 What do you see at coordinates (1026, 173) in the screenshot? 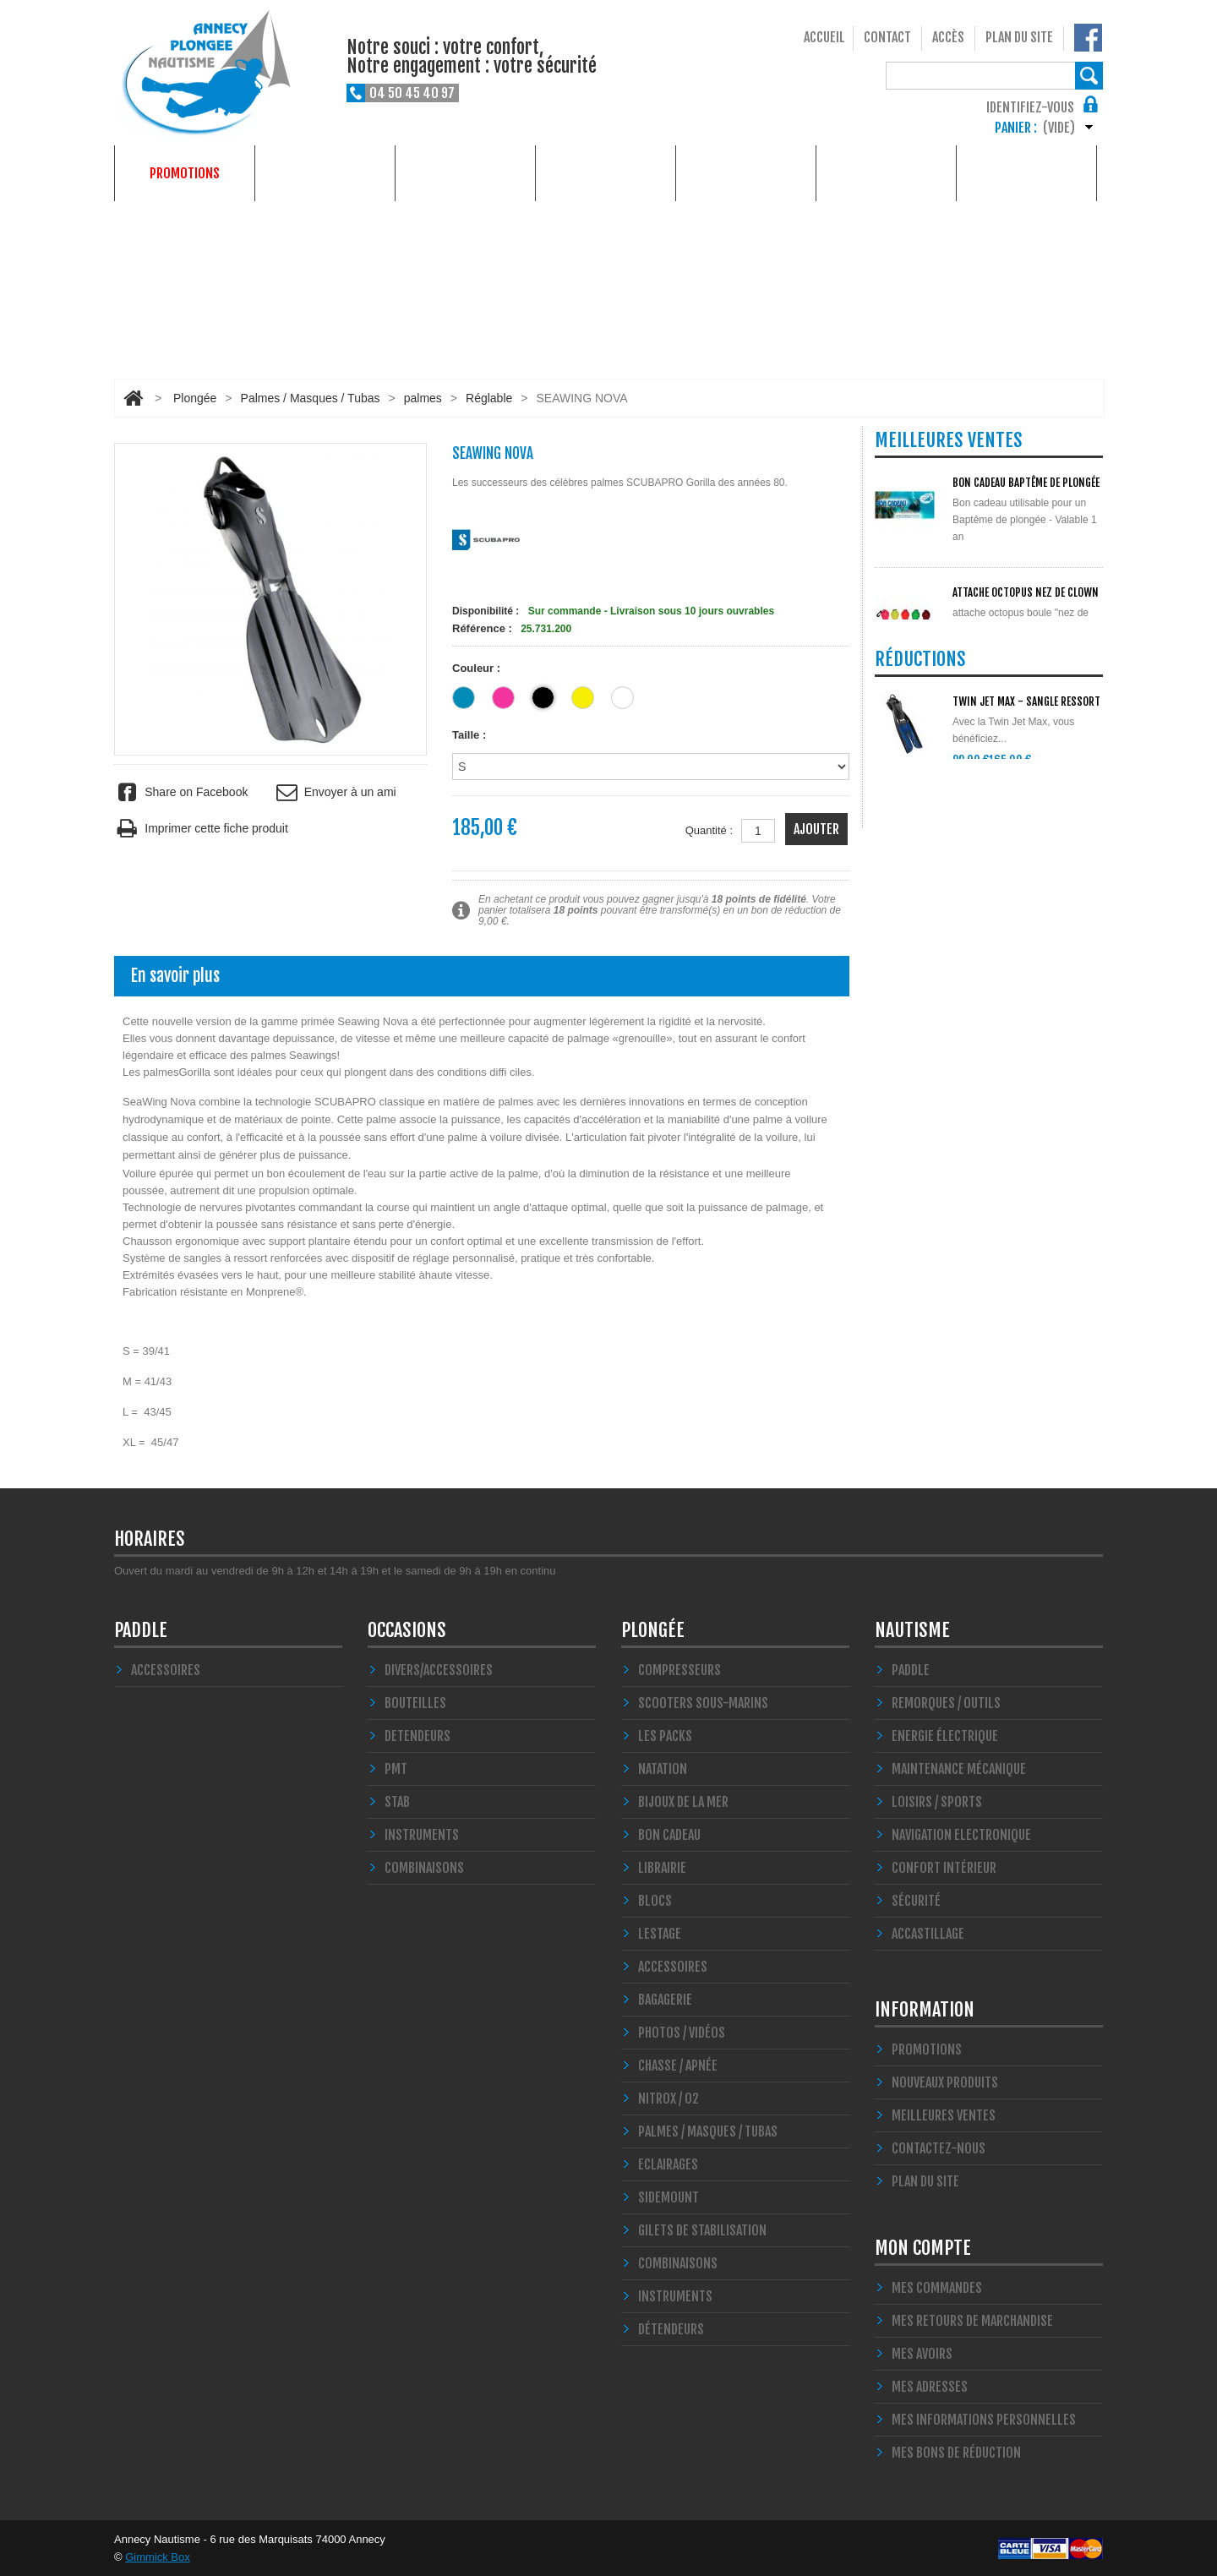
I see `Qui sommes-nous ?` at bounding box center [1026, 173].